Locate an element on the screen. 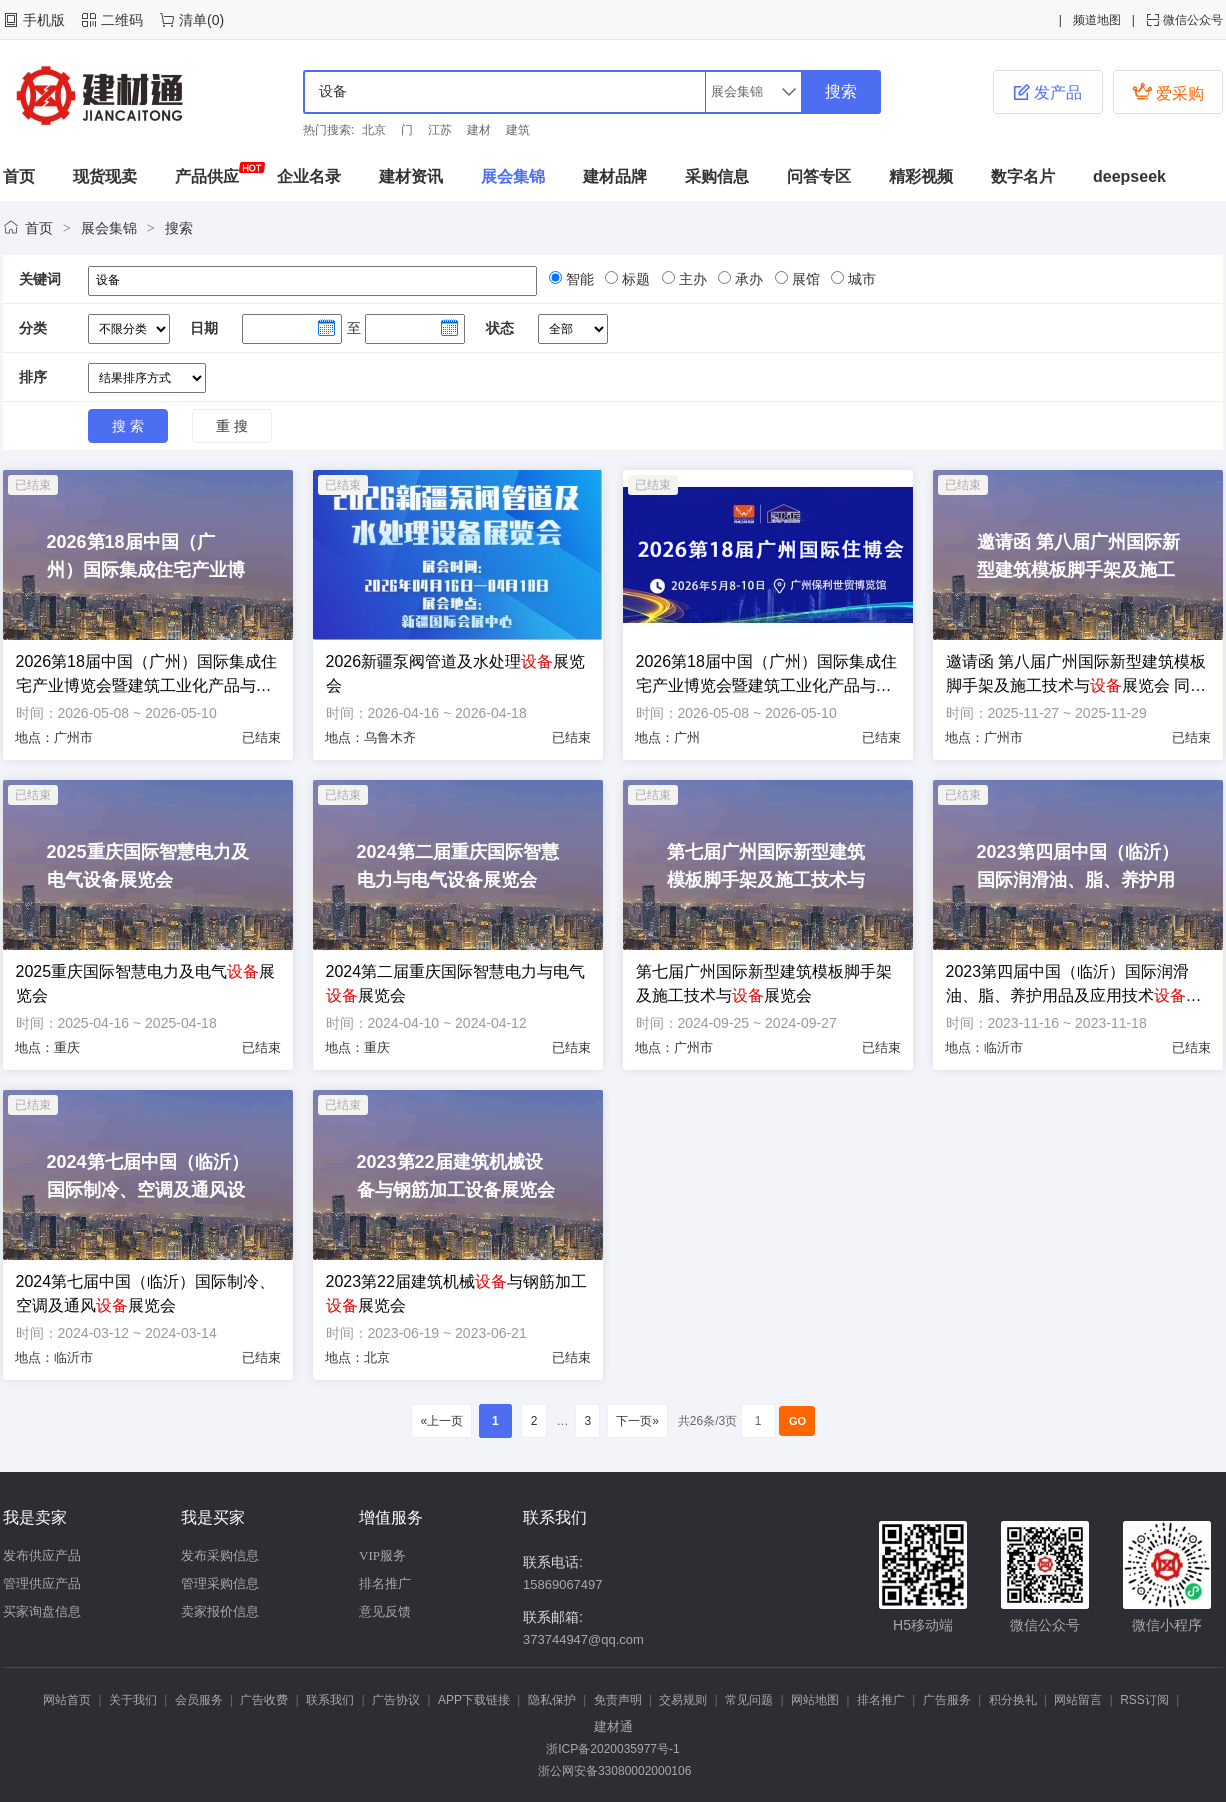 The height and width of the screenshot is (1802, 1226). 首页 is located at coordinates (19, 176).